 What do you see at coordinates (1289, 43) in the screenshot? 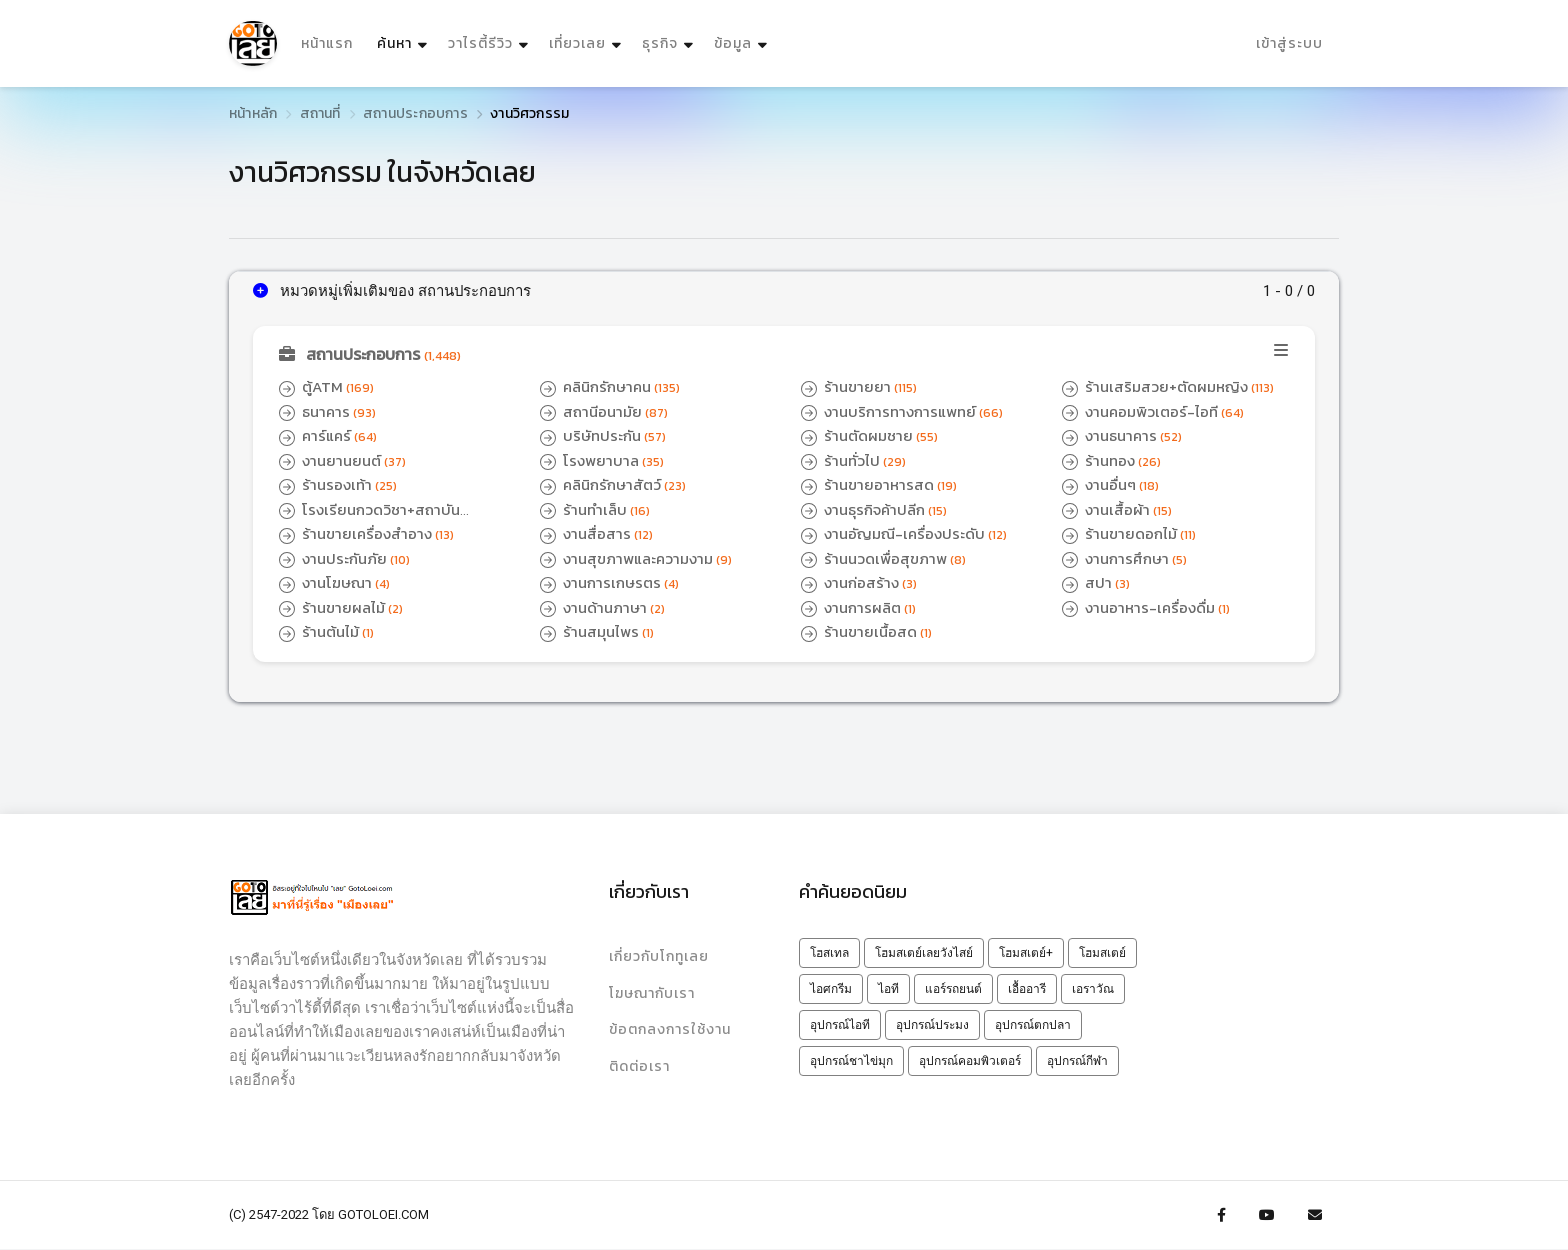
I see `เข้าสู่ระบบ` at bounding box center [1289, 43].